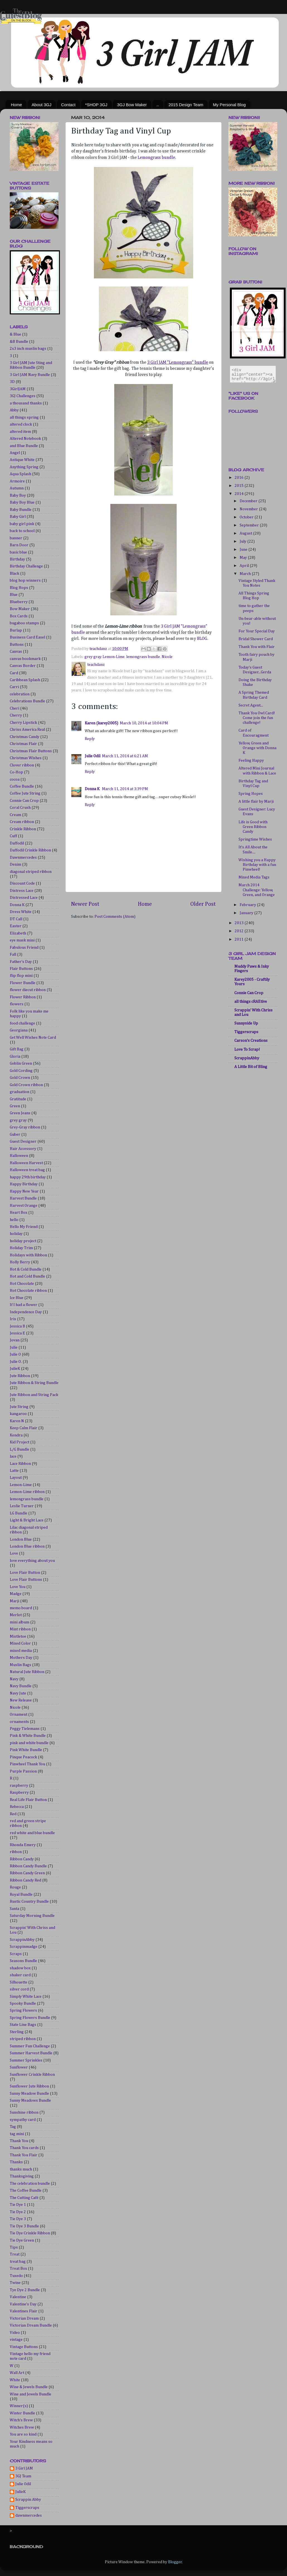 This screenshot has width=287, height=2576. I want to click on 2012, so click(239, 931).